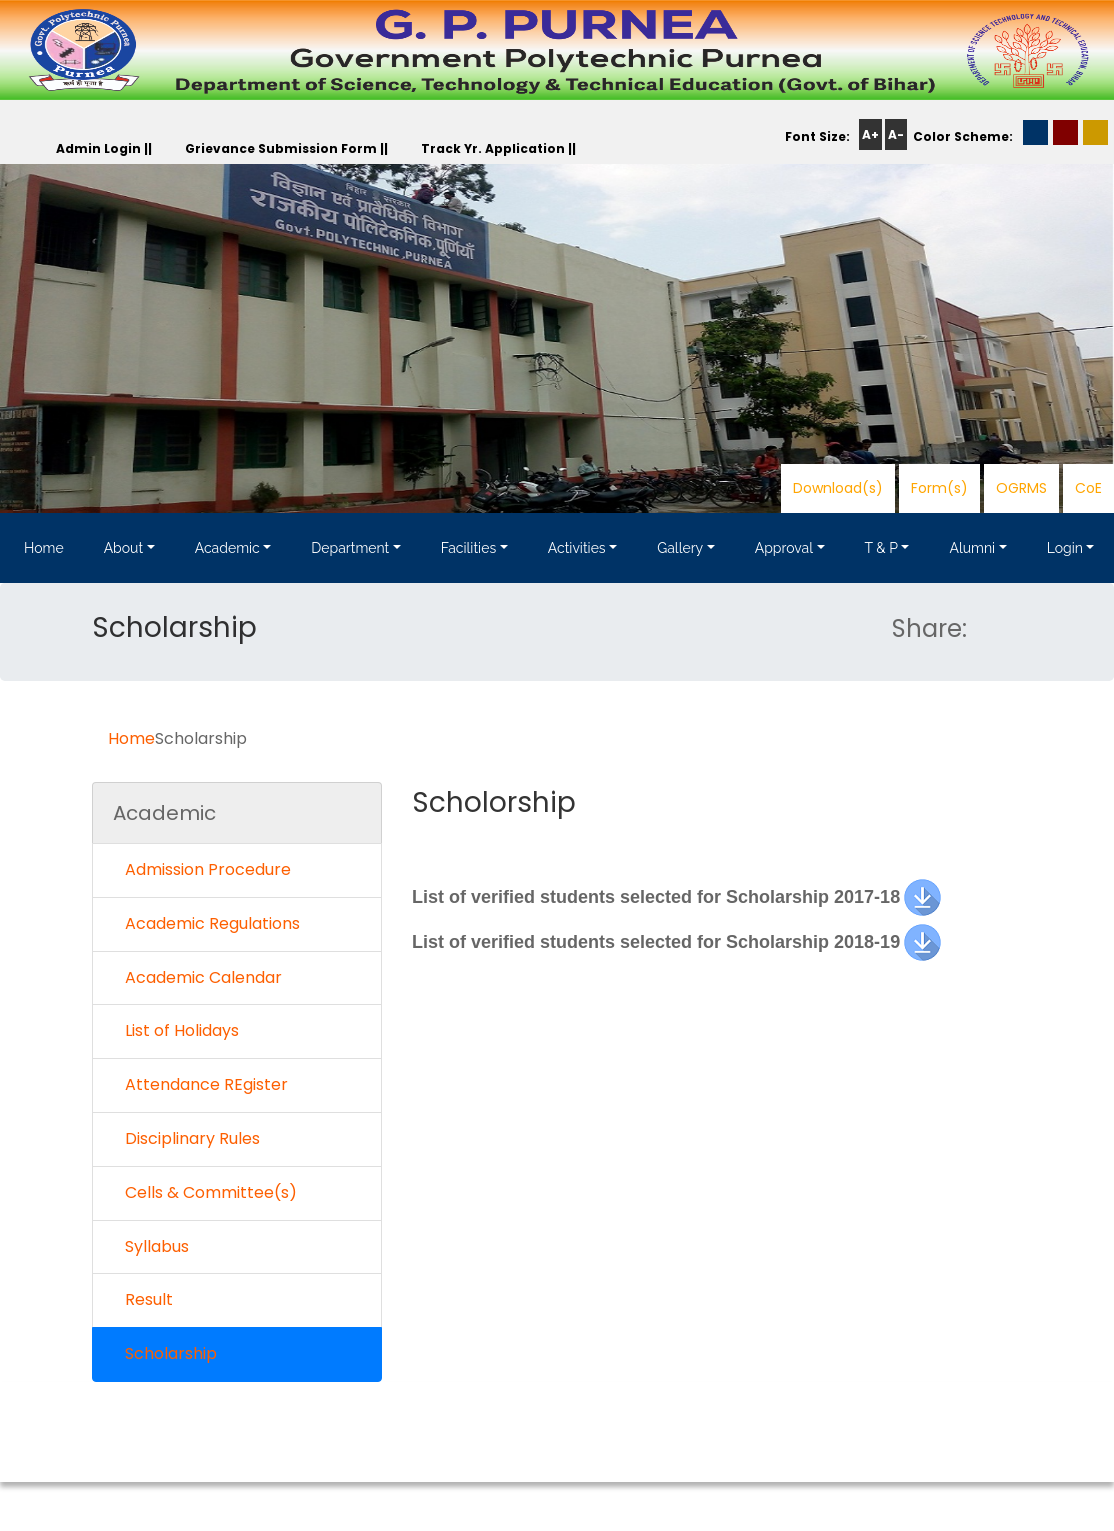  What do you see at coordinates (205, 1192) in the screenshot?
I see `Cells & Committee(s)` at bounding box center [205, 1192].